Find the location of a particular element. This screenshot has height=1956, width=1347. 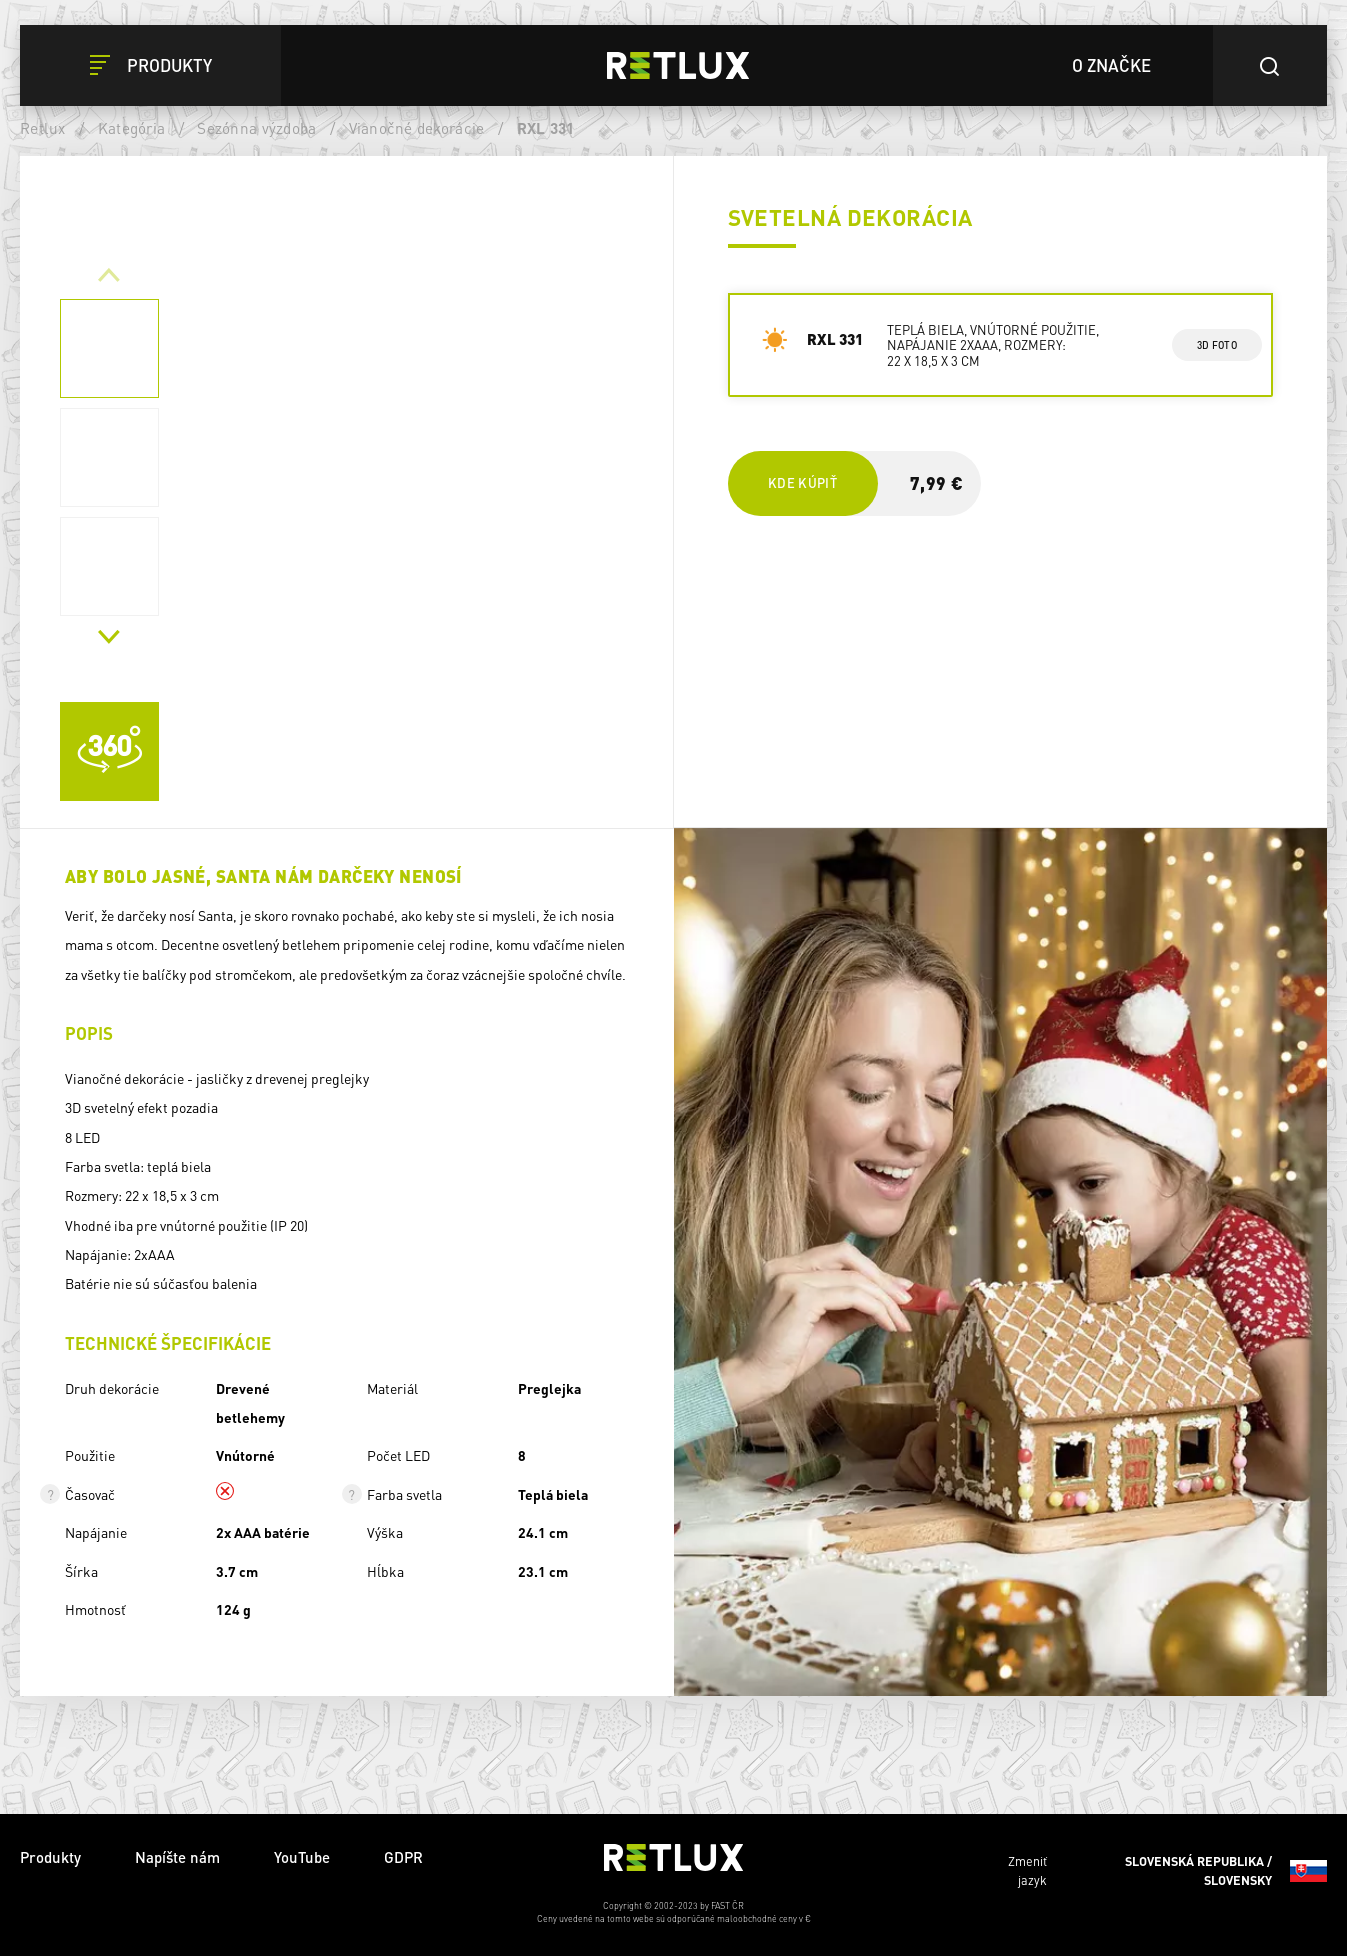

Retlux is located at coordinates (43, 128).